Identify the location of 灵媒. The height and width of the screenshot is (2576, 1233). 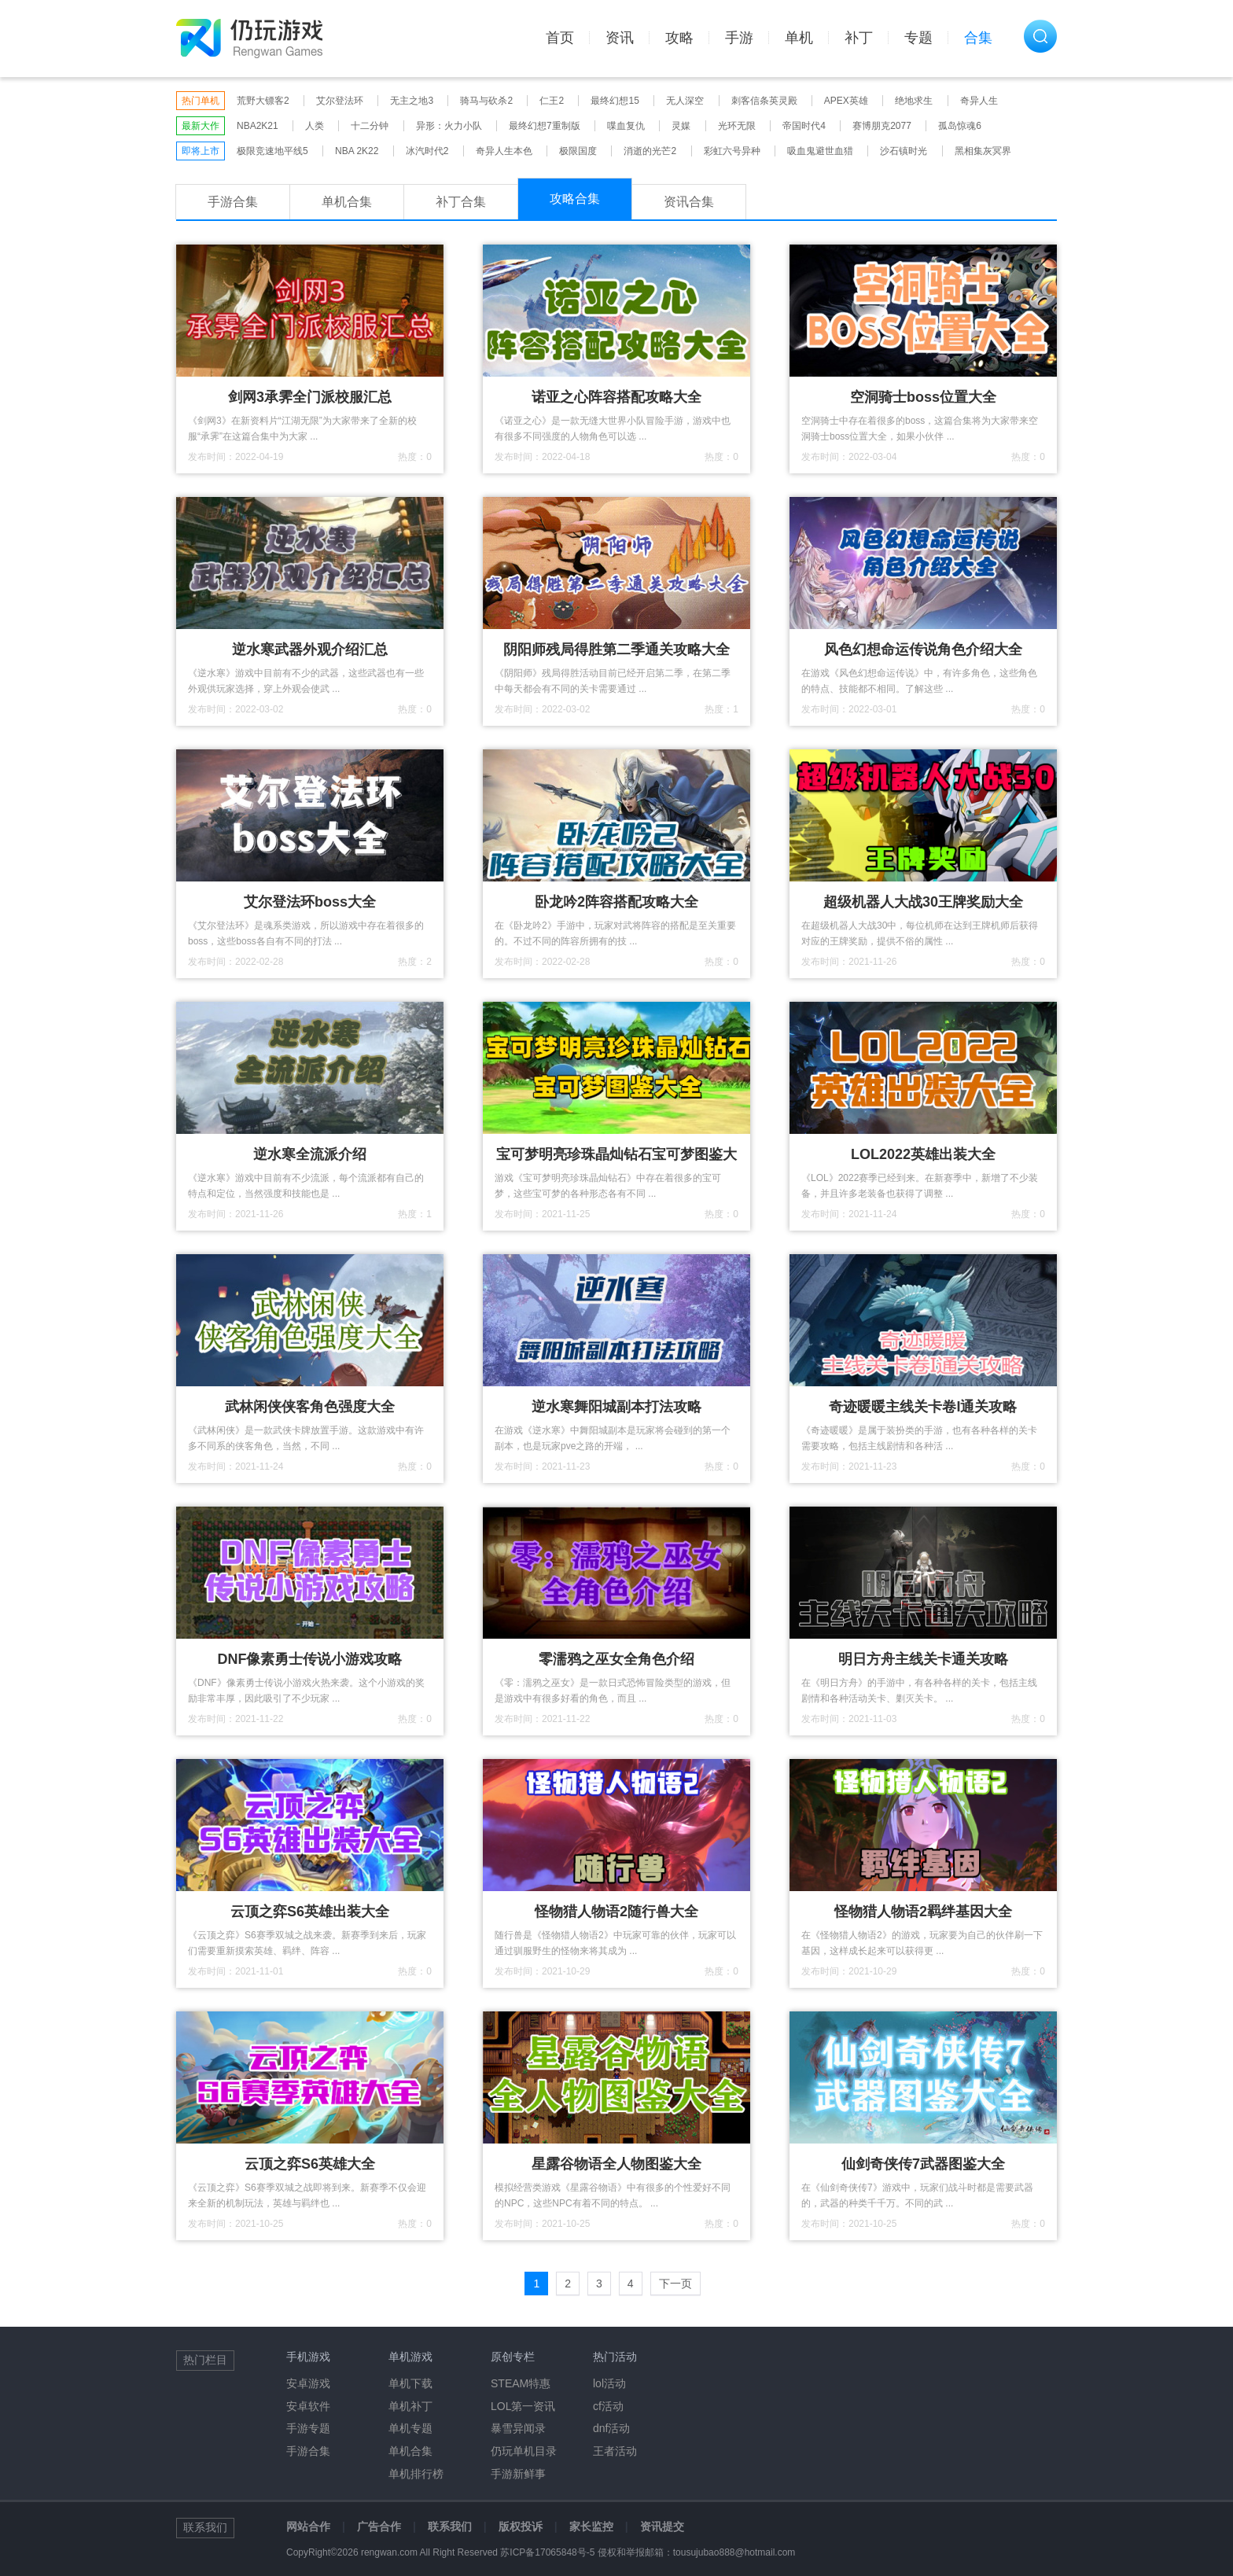
(681, 125).